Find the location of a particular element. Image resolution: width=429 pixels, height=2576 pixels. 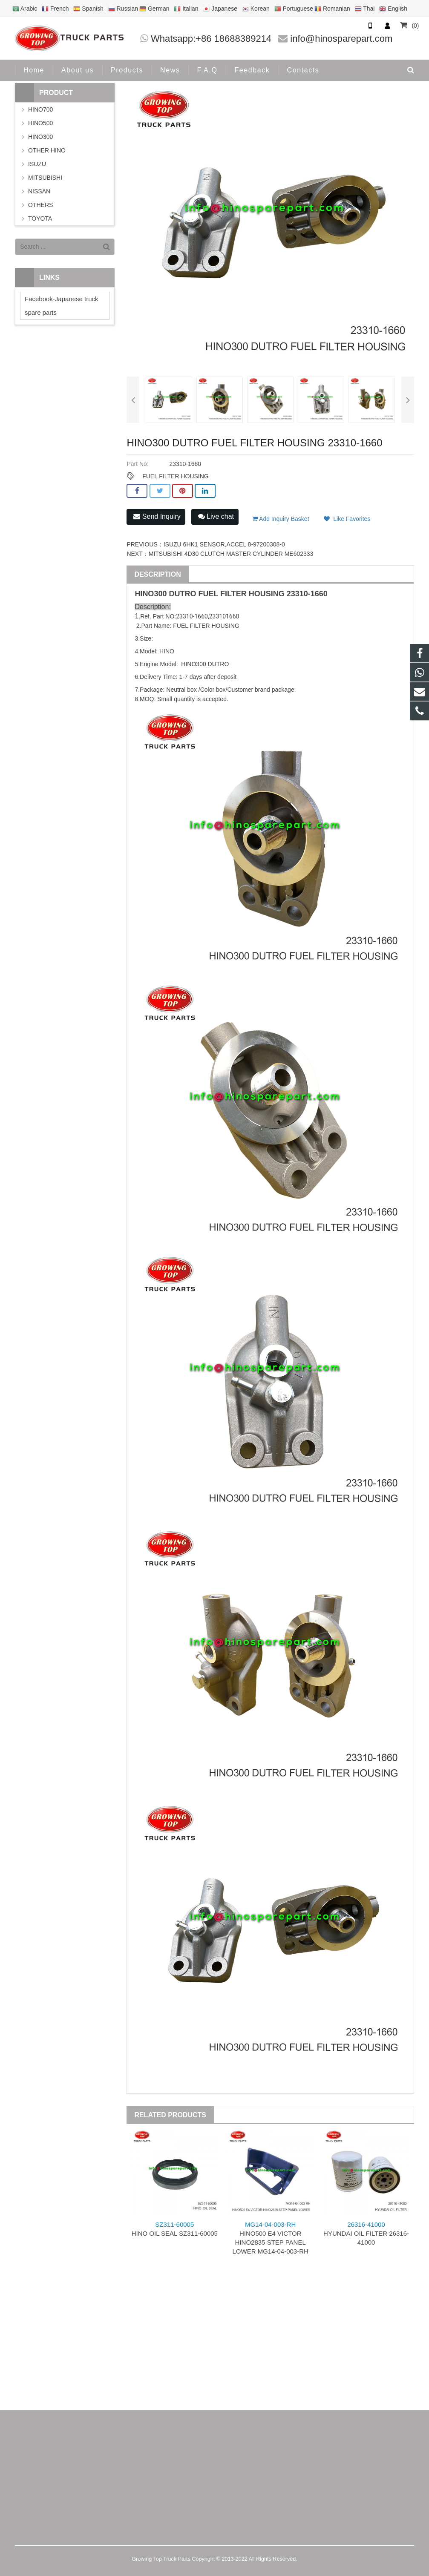

MITSUBISHI is located at coordinates (45, 177).